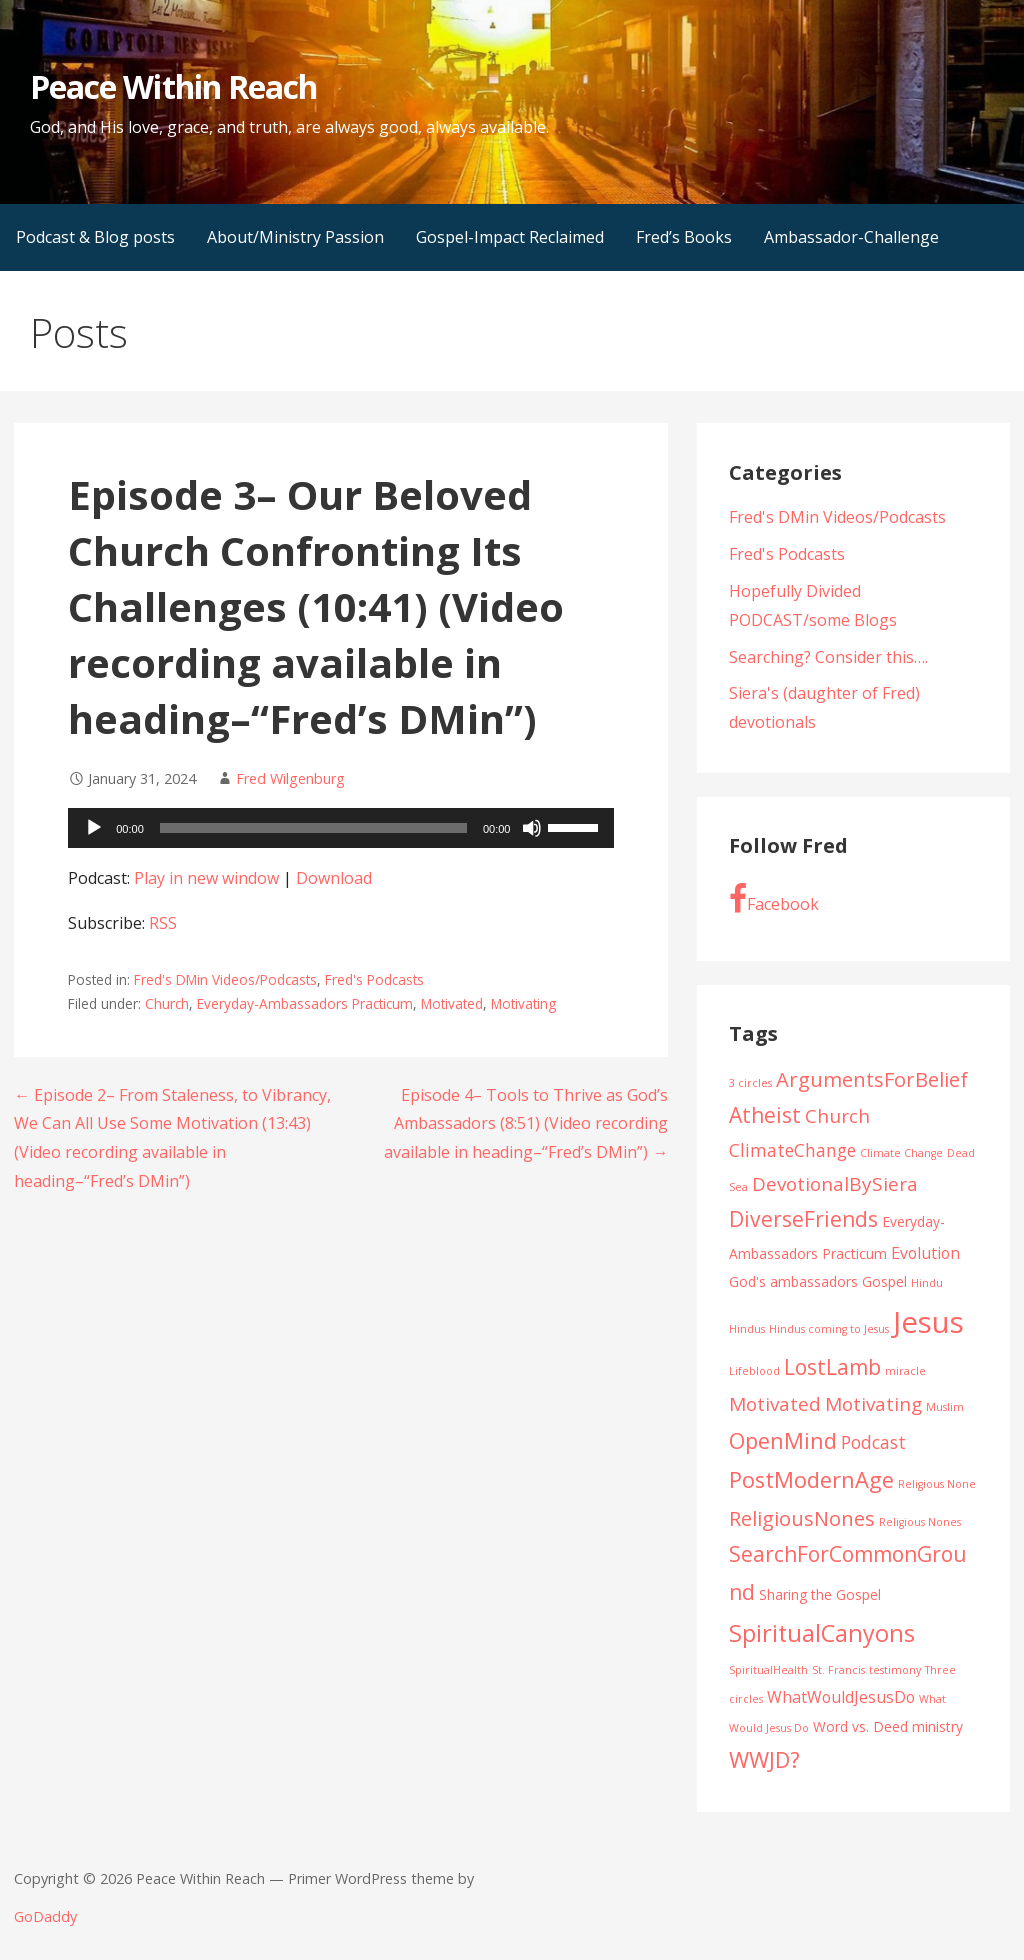 The height and width of the screenshot is (1960, 1024). What do you see at coordinates (835, 1184) in the screenshot?
I see `DevotionalBySiera [DevotionalBySiera (5 items)]` at bounding box center [835, 1184].